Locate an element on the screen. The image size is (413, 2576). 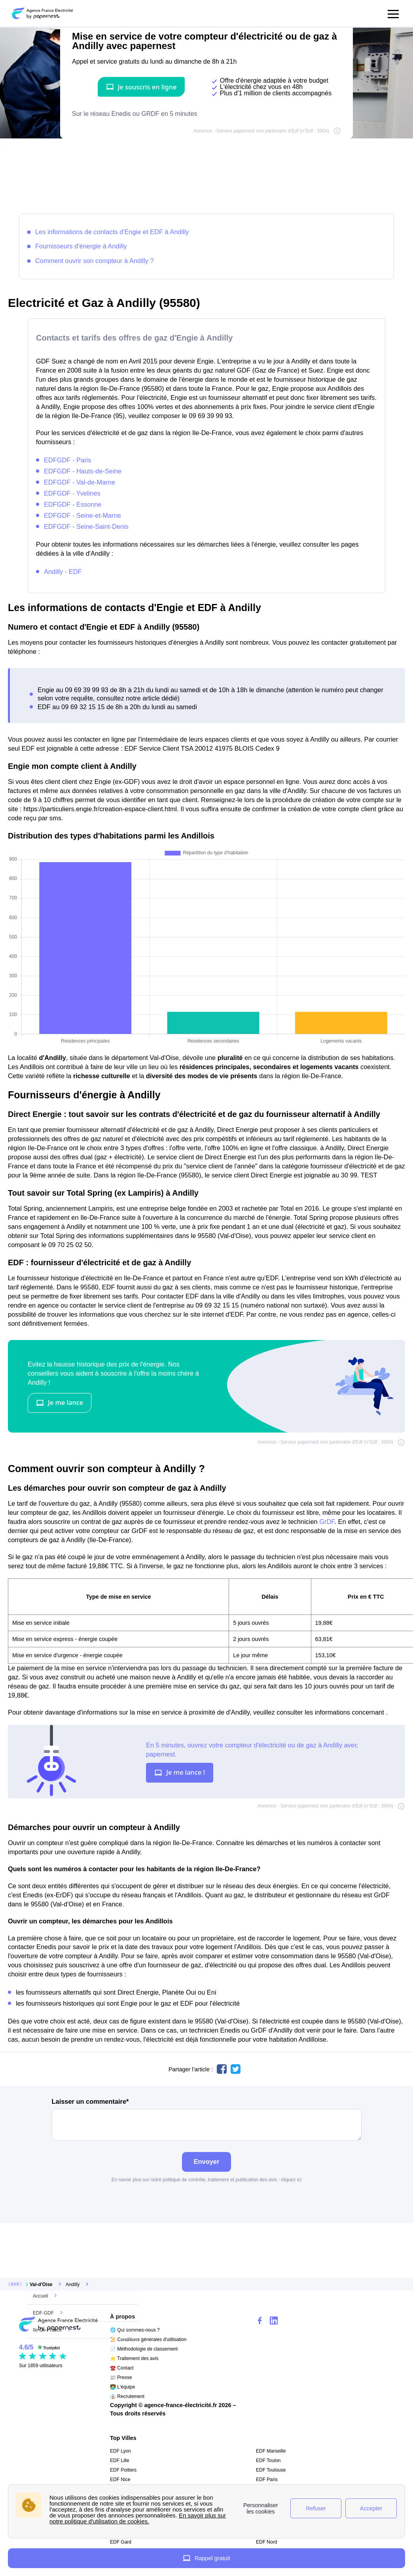
📄 Méthodologie de classement is located at coordinates (144, 2349).